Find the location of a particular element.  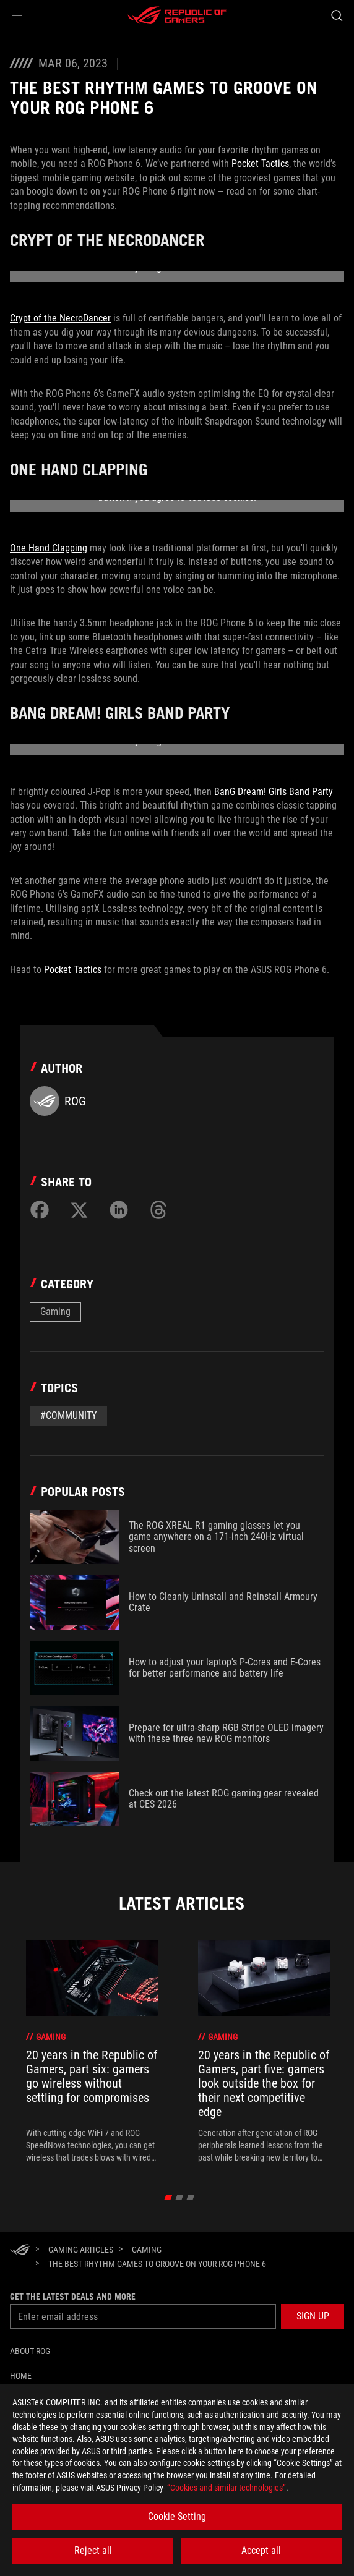

[click item 1] is located at coordinates (180, 2197).